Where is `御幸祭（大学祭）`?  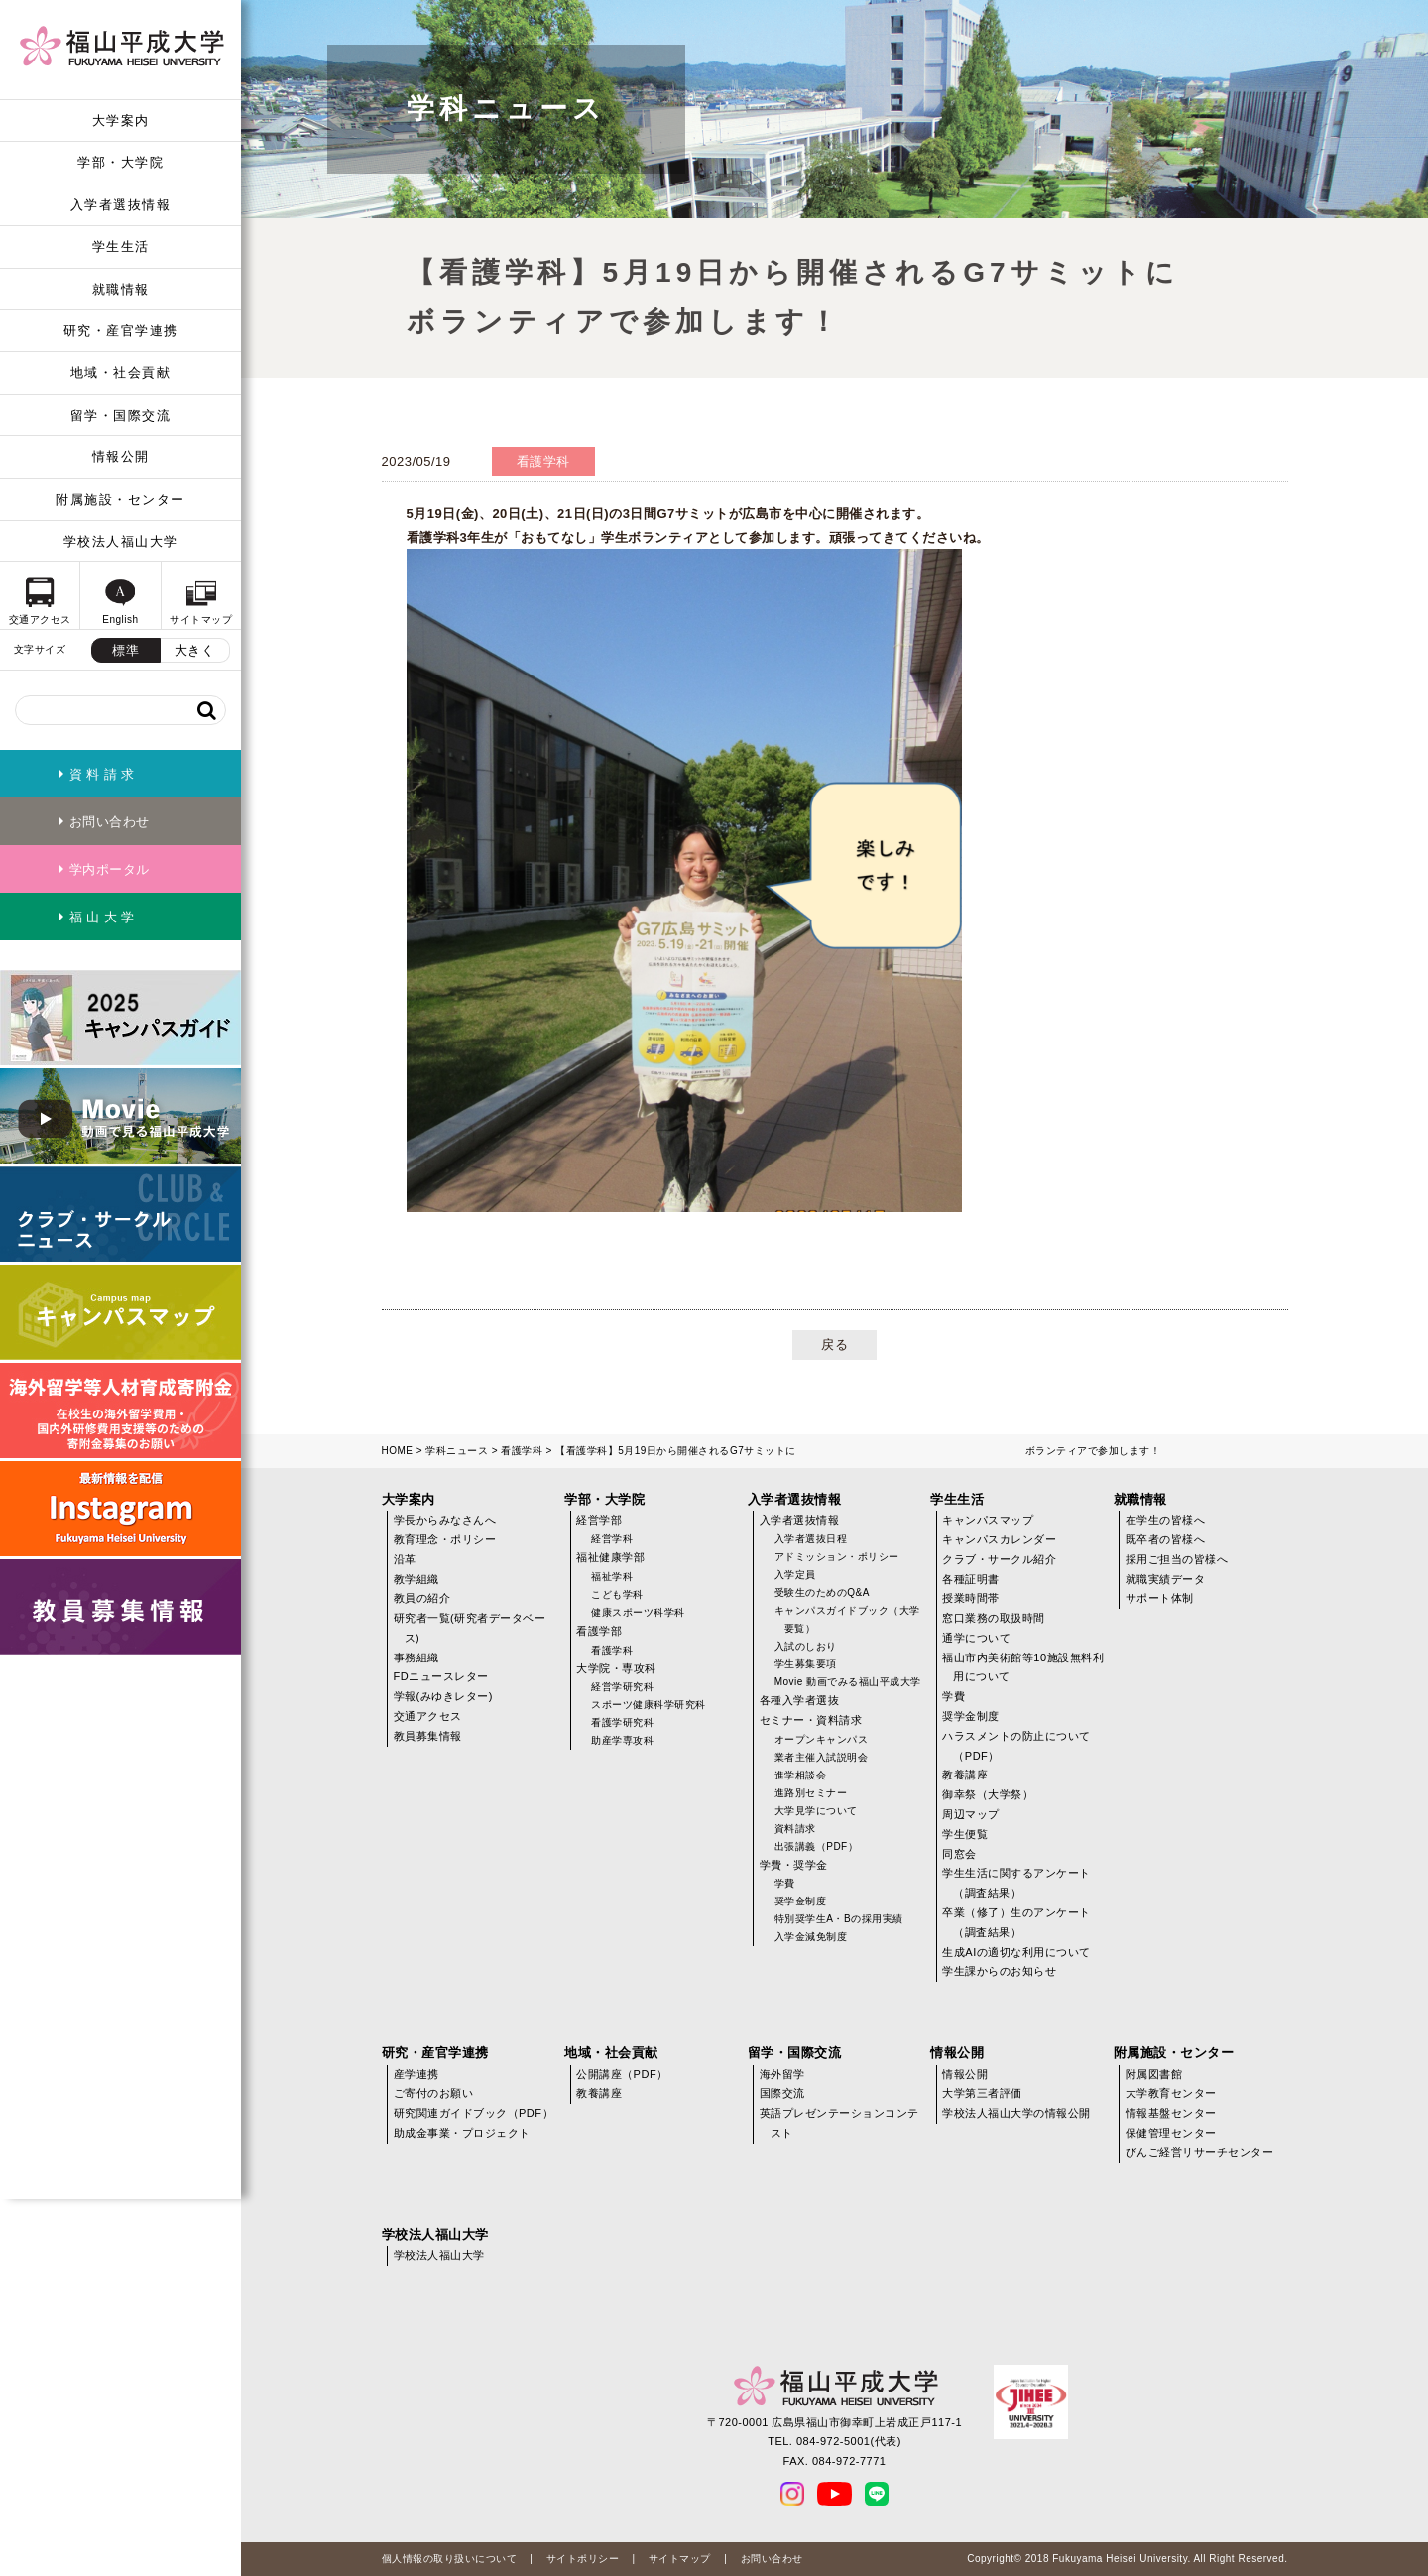
御幸祭（大学祭） is located at coordinates (987, 1794).